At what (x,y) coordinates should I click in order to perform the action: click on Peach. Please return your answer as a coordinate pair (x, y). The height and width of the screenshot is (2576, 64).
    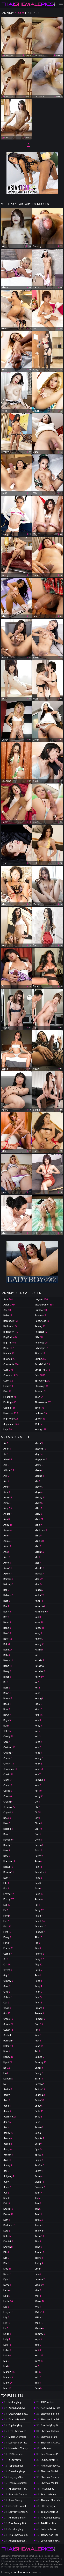
    Looking at the image, I should click on (40, 1921).